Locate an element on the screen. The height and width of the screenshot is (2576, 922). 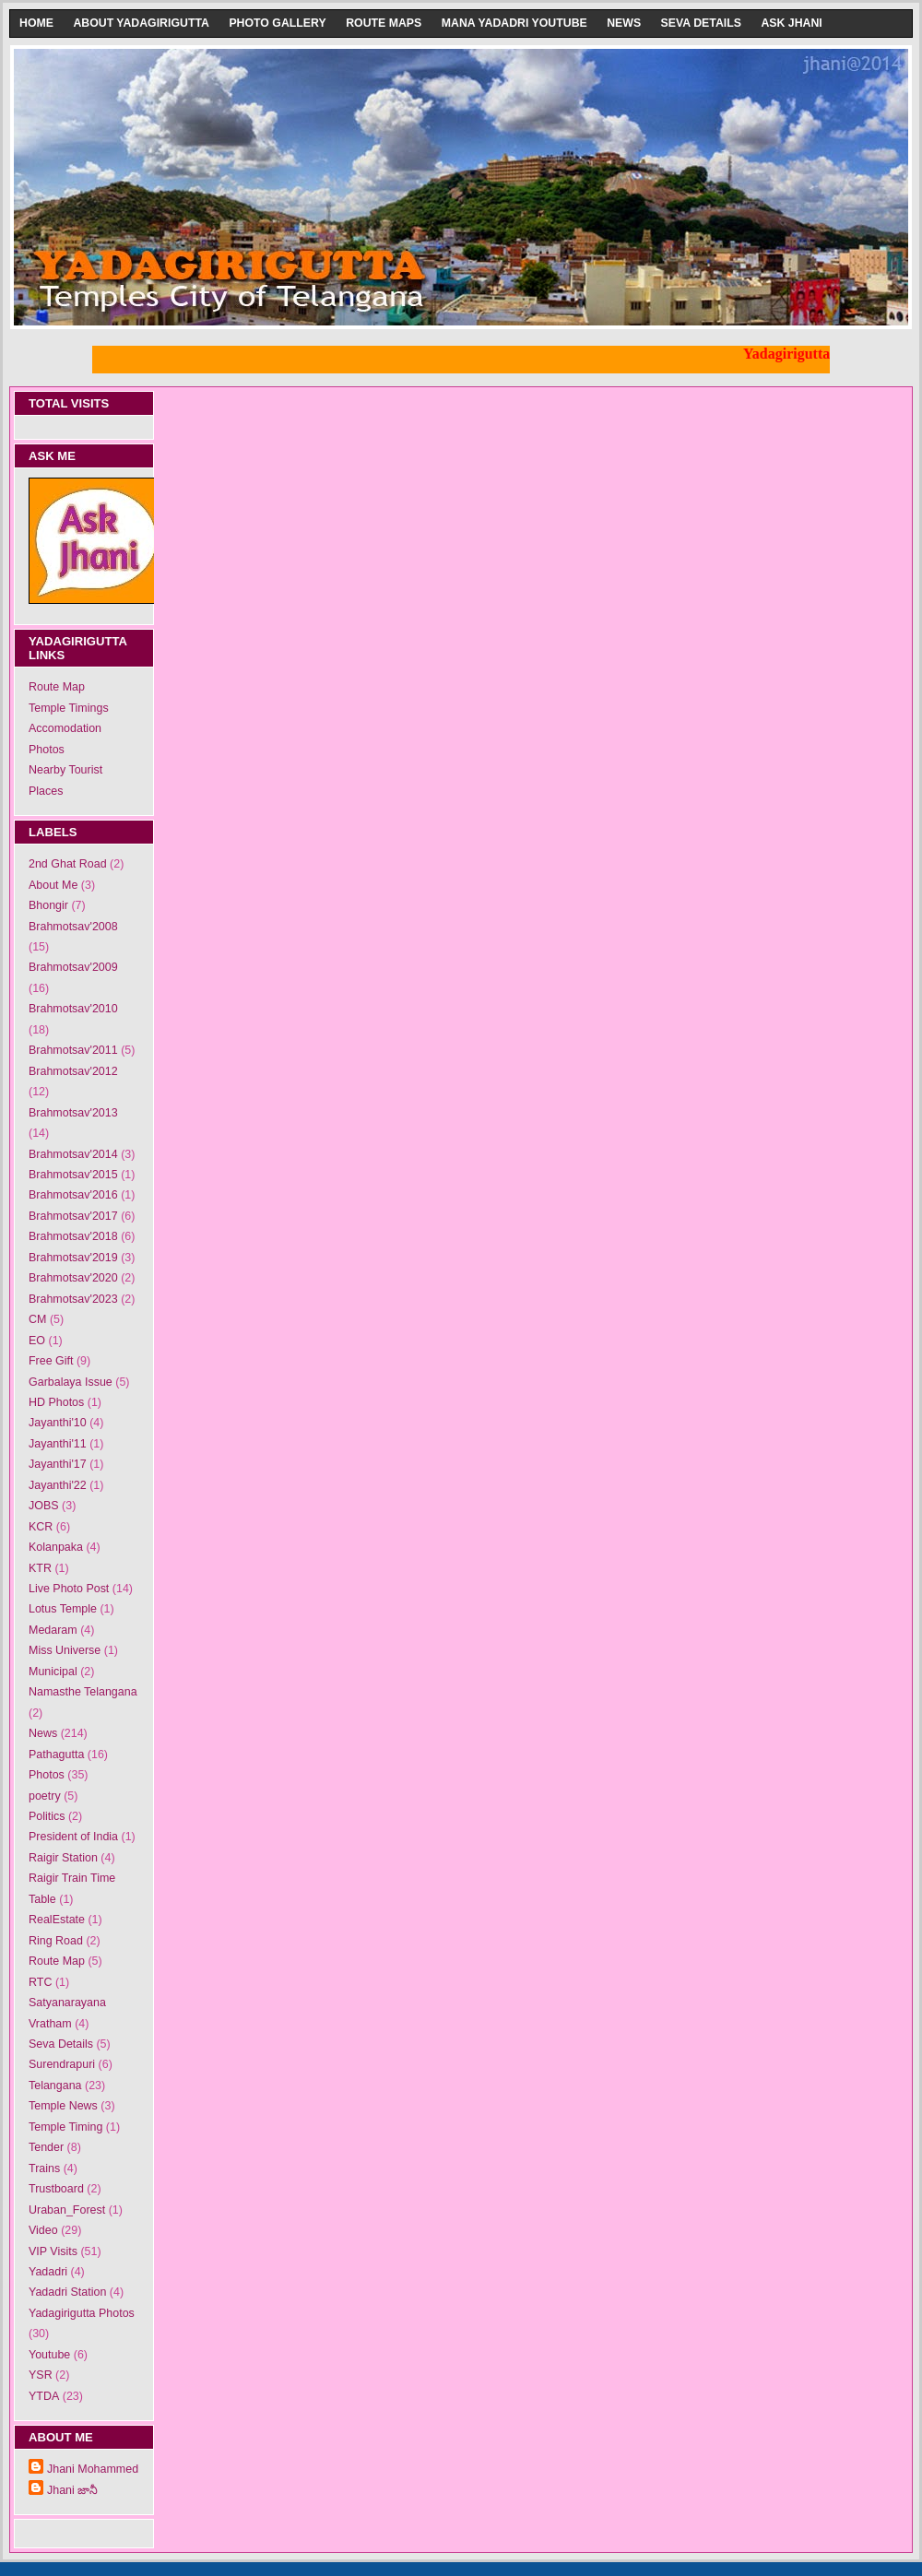
Brahmotsav'2016 is located at coordinates (73, 1194).